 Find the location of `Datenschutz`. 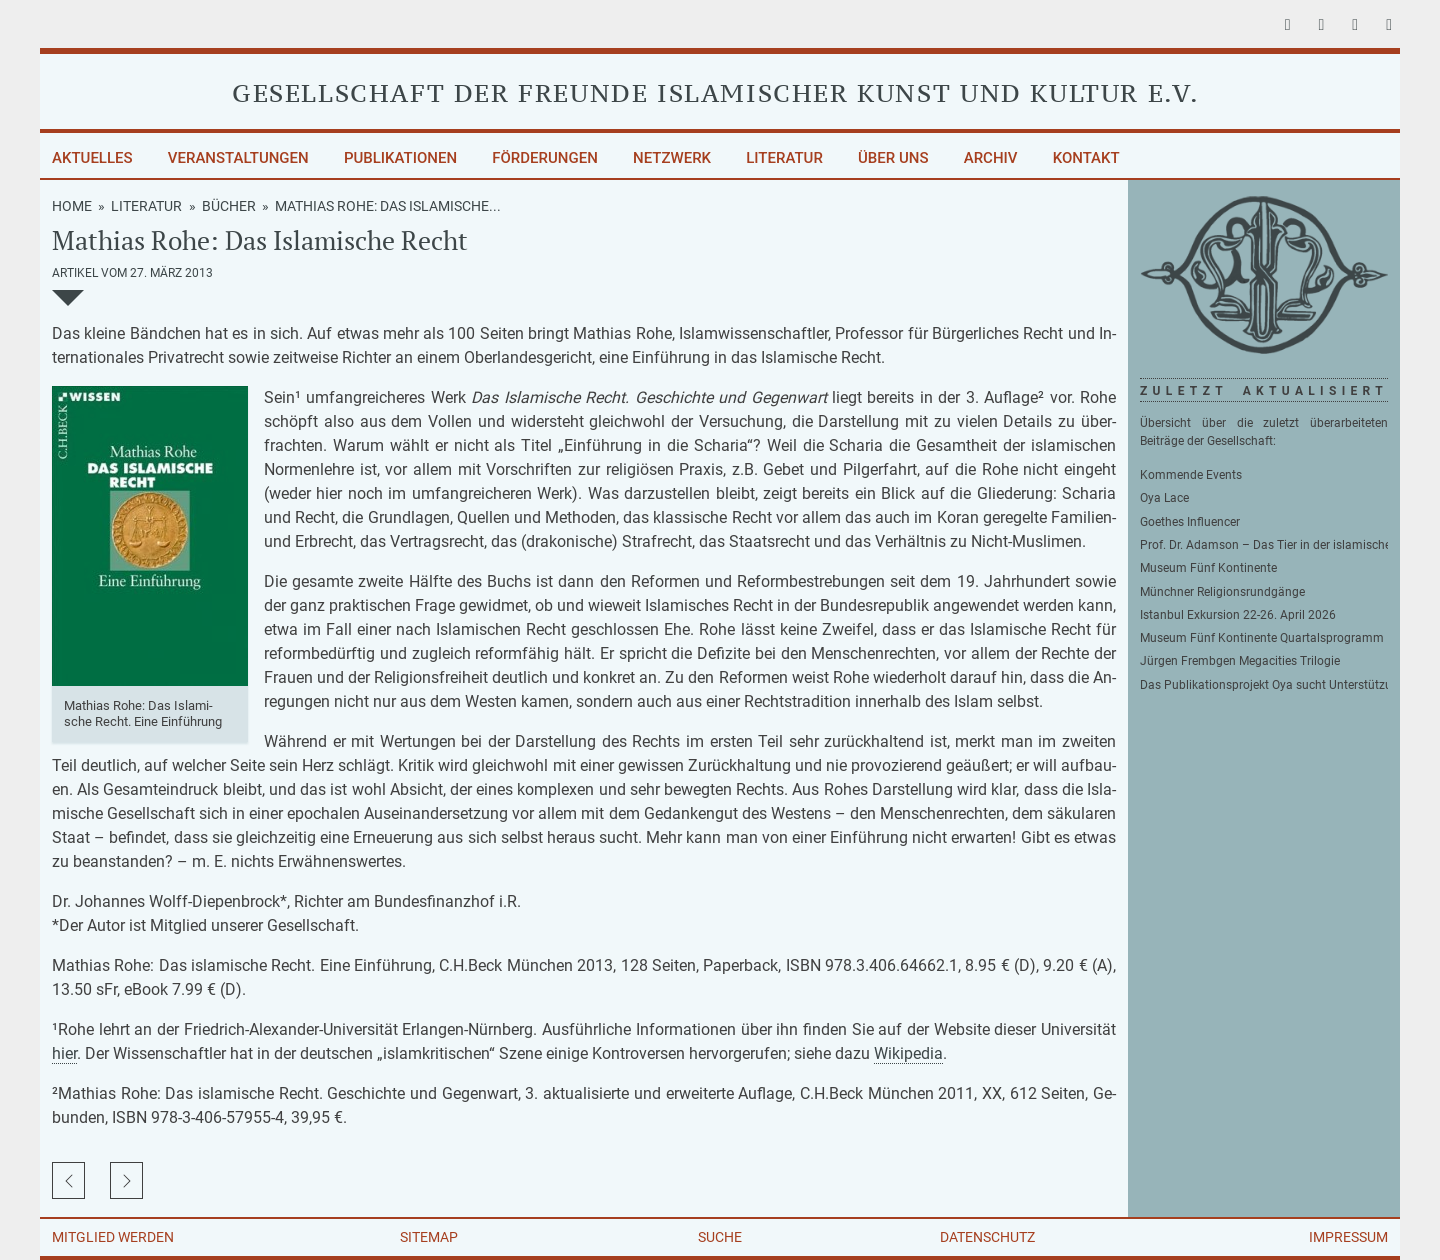

Datenschutz is located at coordinates (987, 1237).